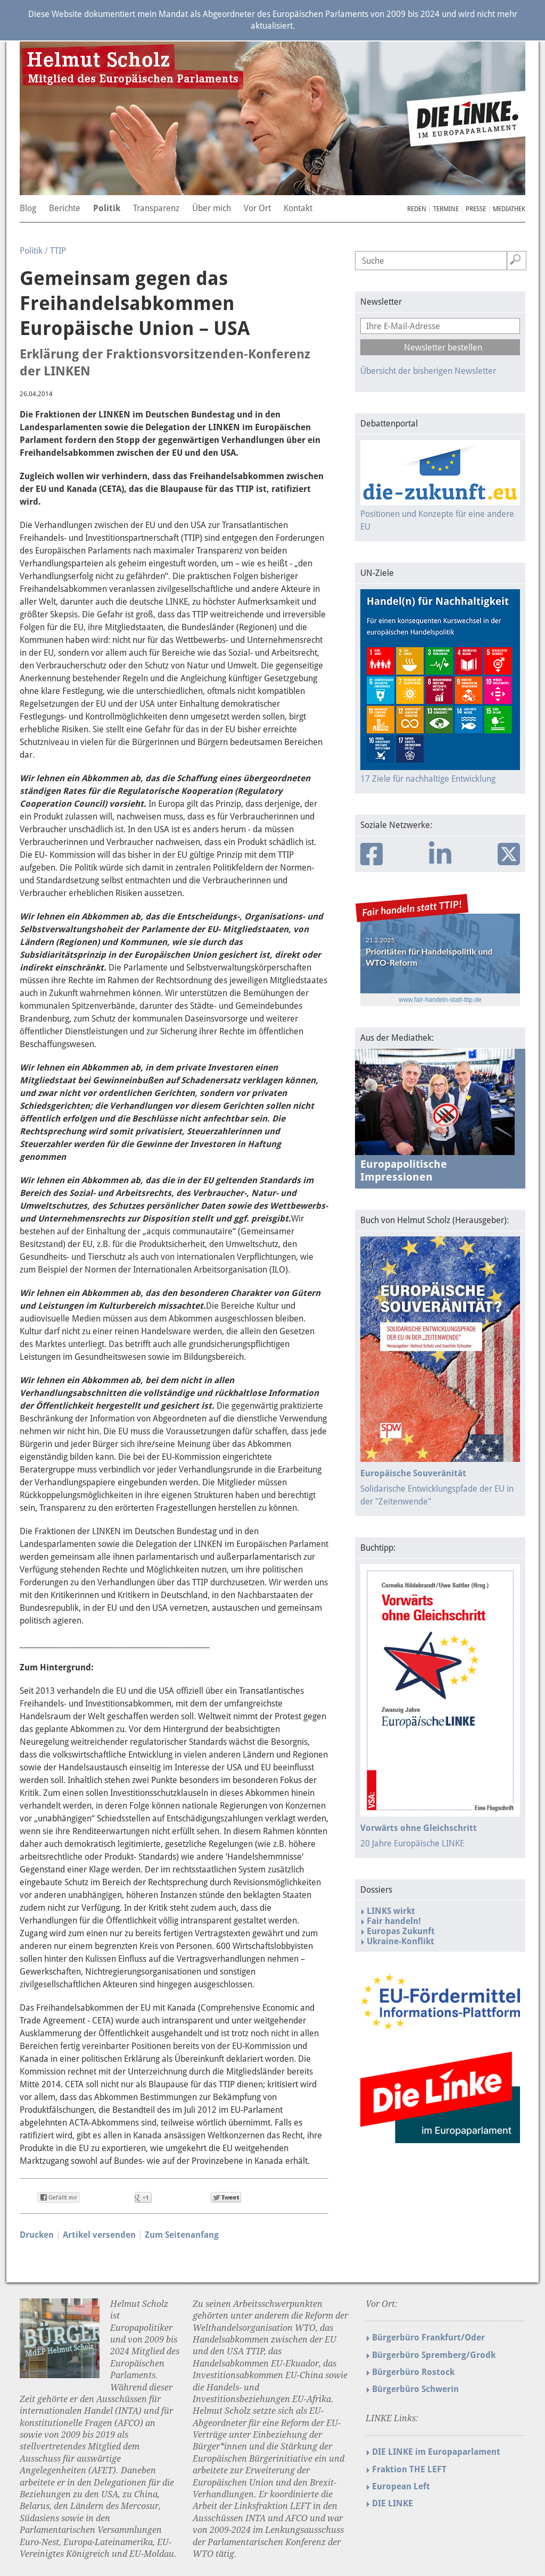 This screenshot has width=545, height=2576. I want to click on Europas Zukunft, so click(401, 1931).